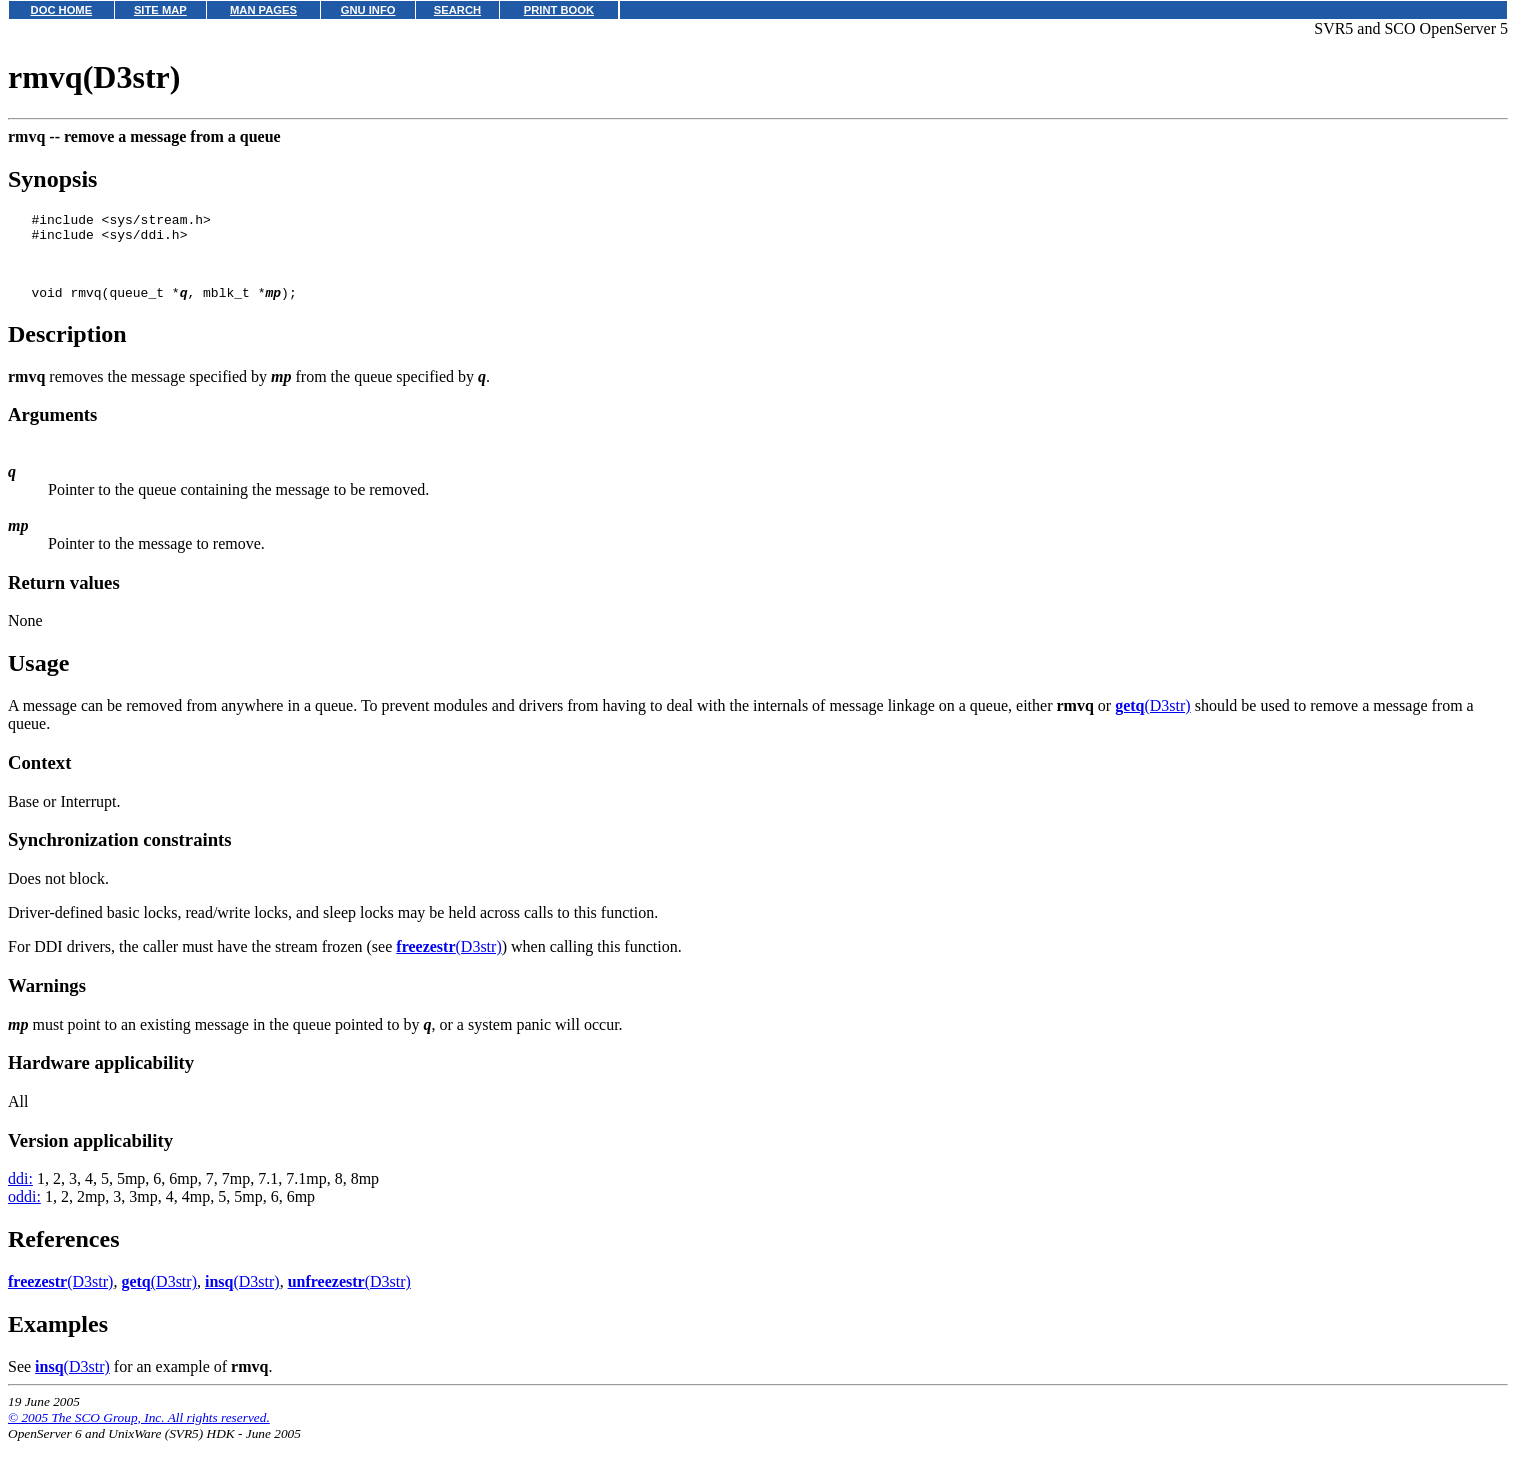 The height and width of the screenshot is (1457, 1516). I want to click on SITE MAP, so click(160, 10).